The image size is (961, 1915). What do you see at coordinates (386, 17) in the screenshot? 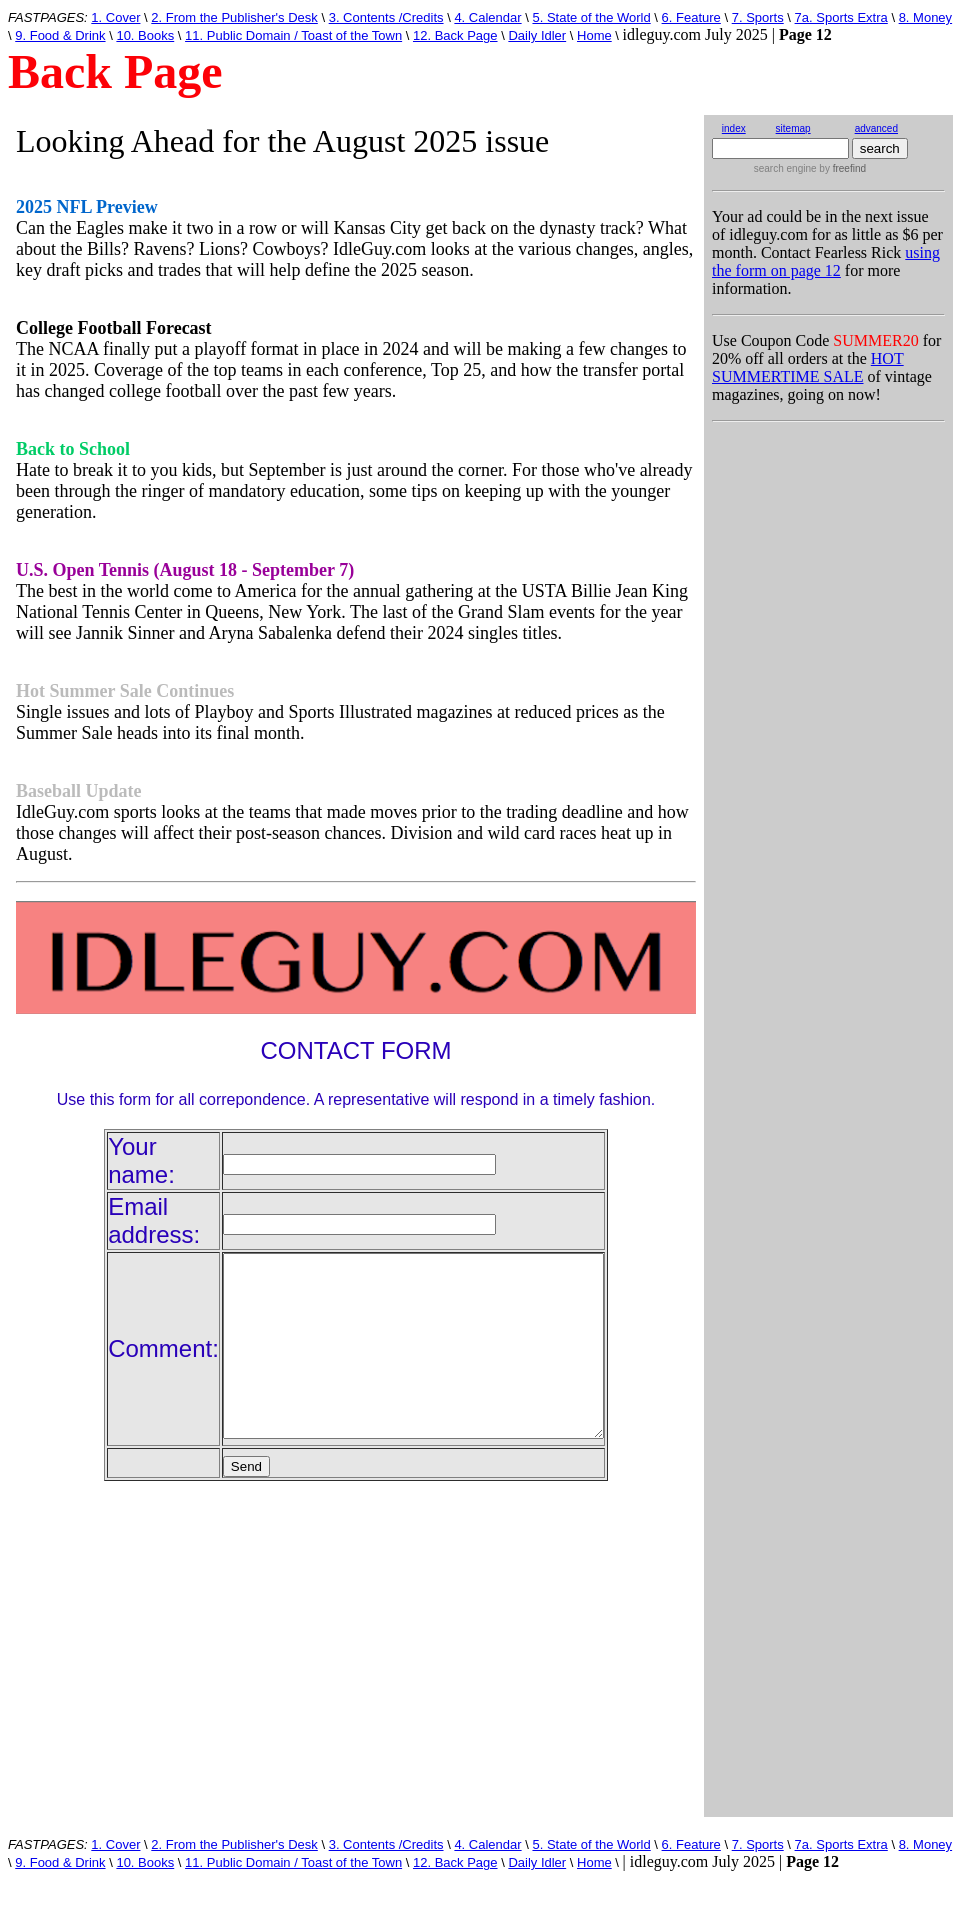
I see `3. Contents /Credits` at bounding box center [386, 17].